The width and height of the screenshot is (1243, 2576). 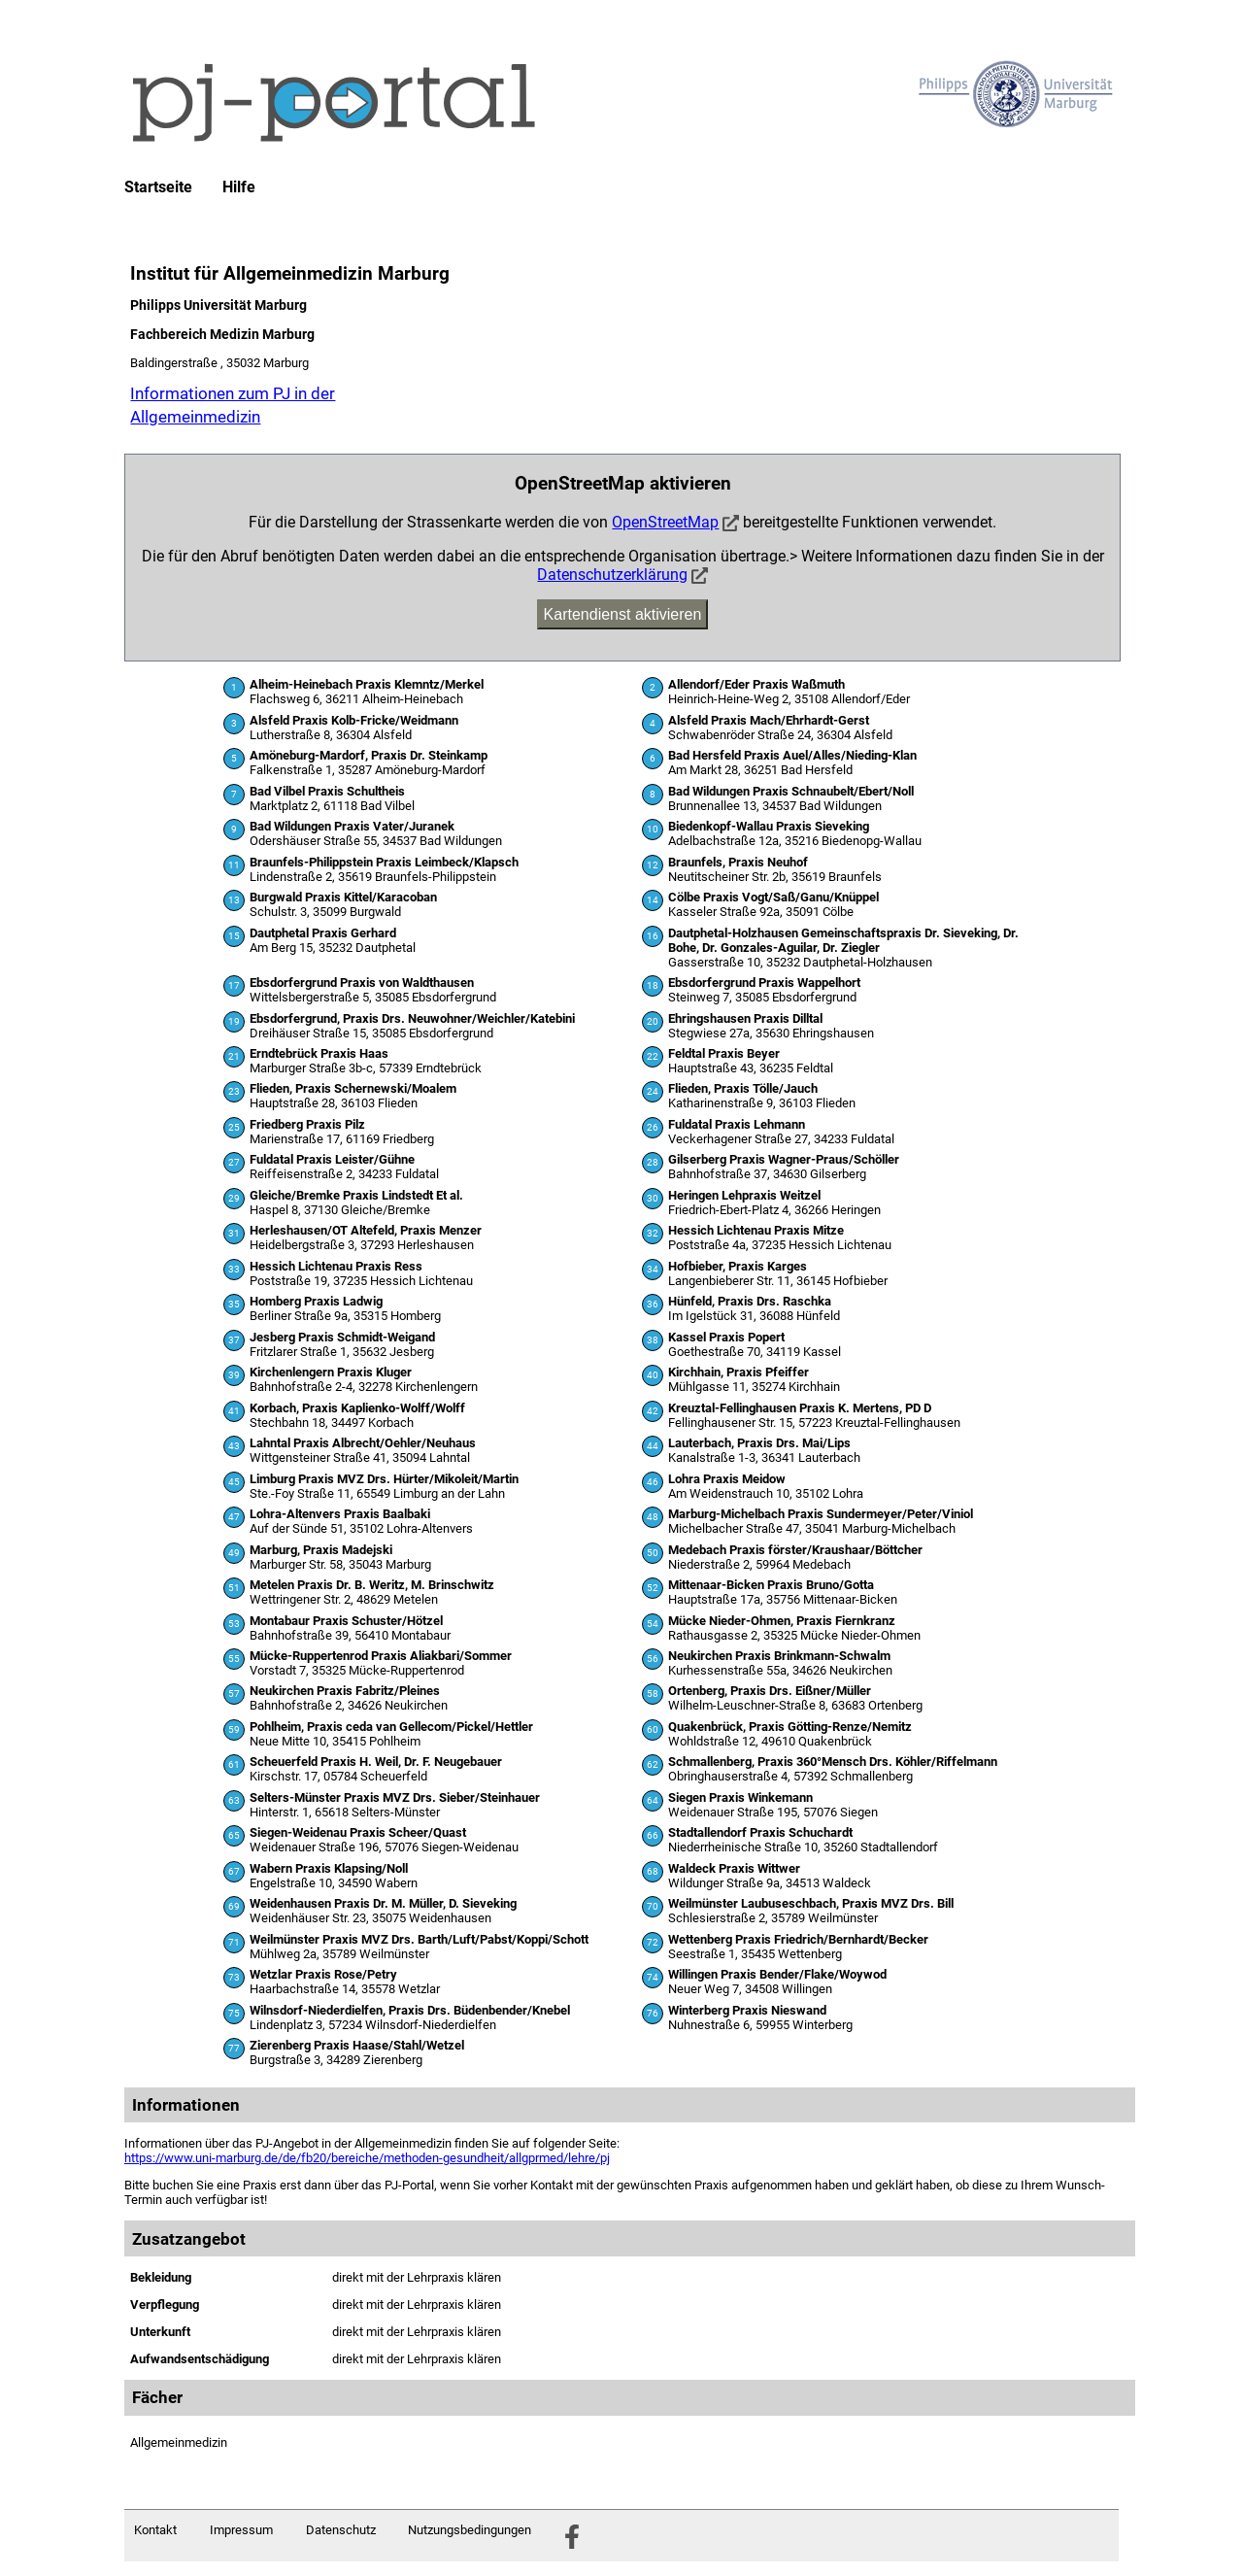 What do you see at coordinates (341, 2530) in the screenshot?
I see `Datenschutz` at bounding box center [341, 2530].